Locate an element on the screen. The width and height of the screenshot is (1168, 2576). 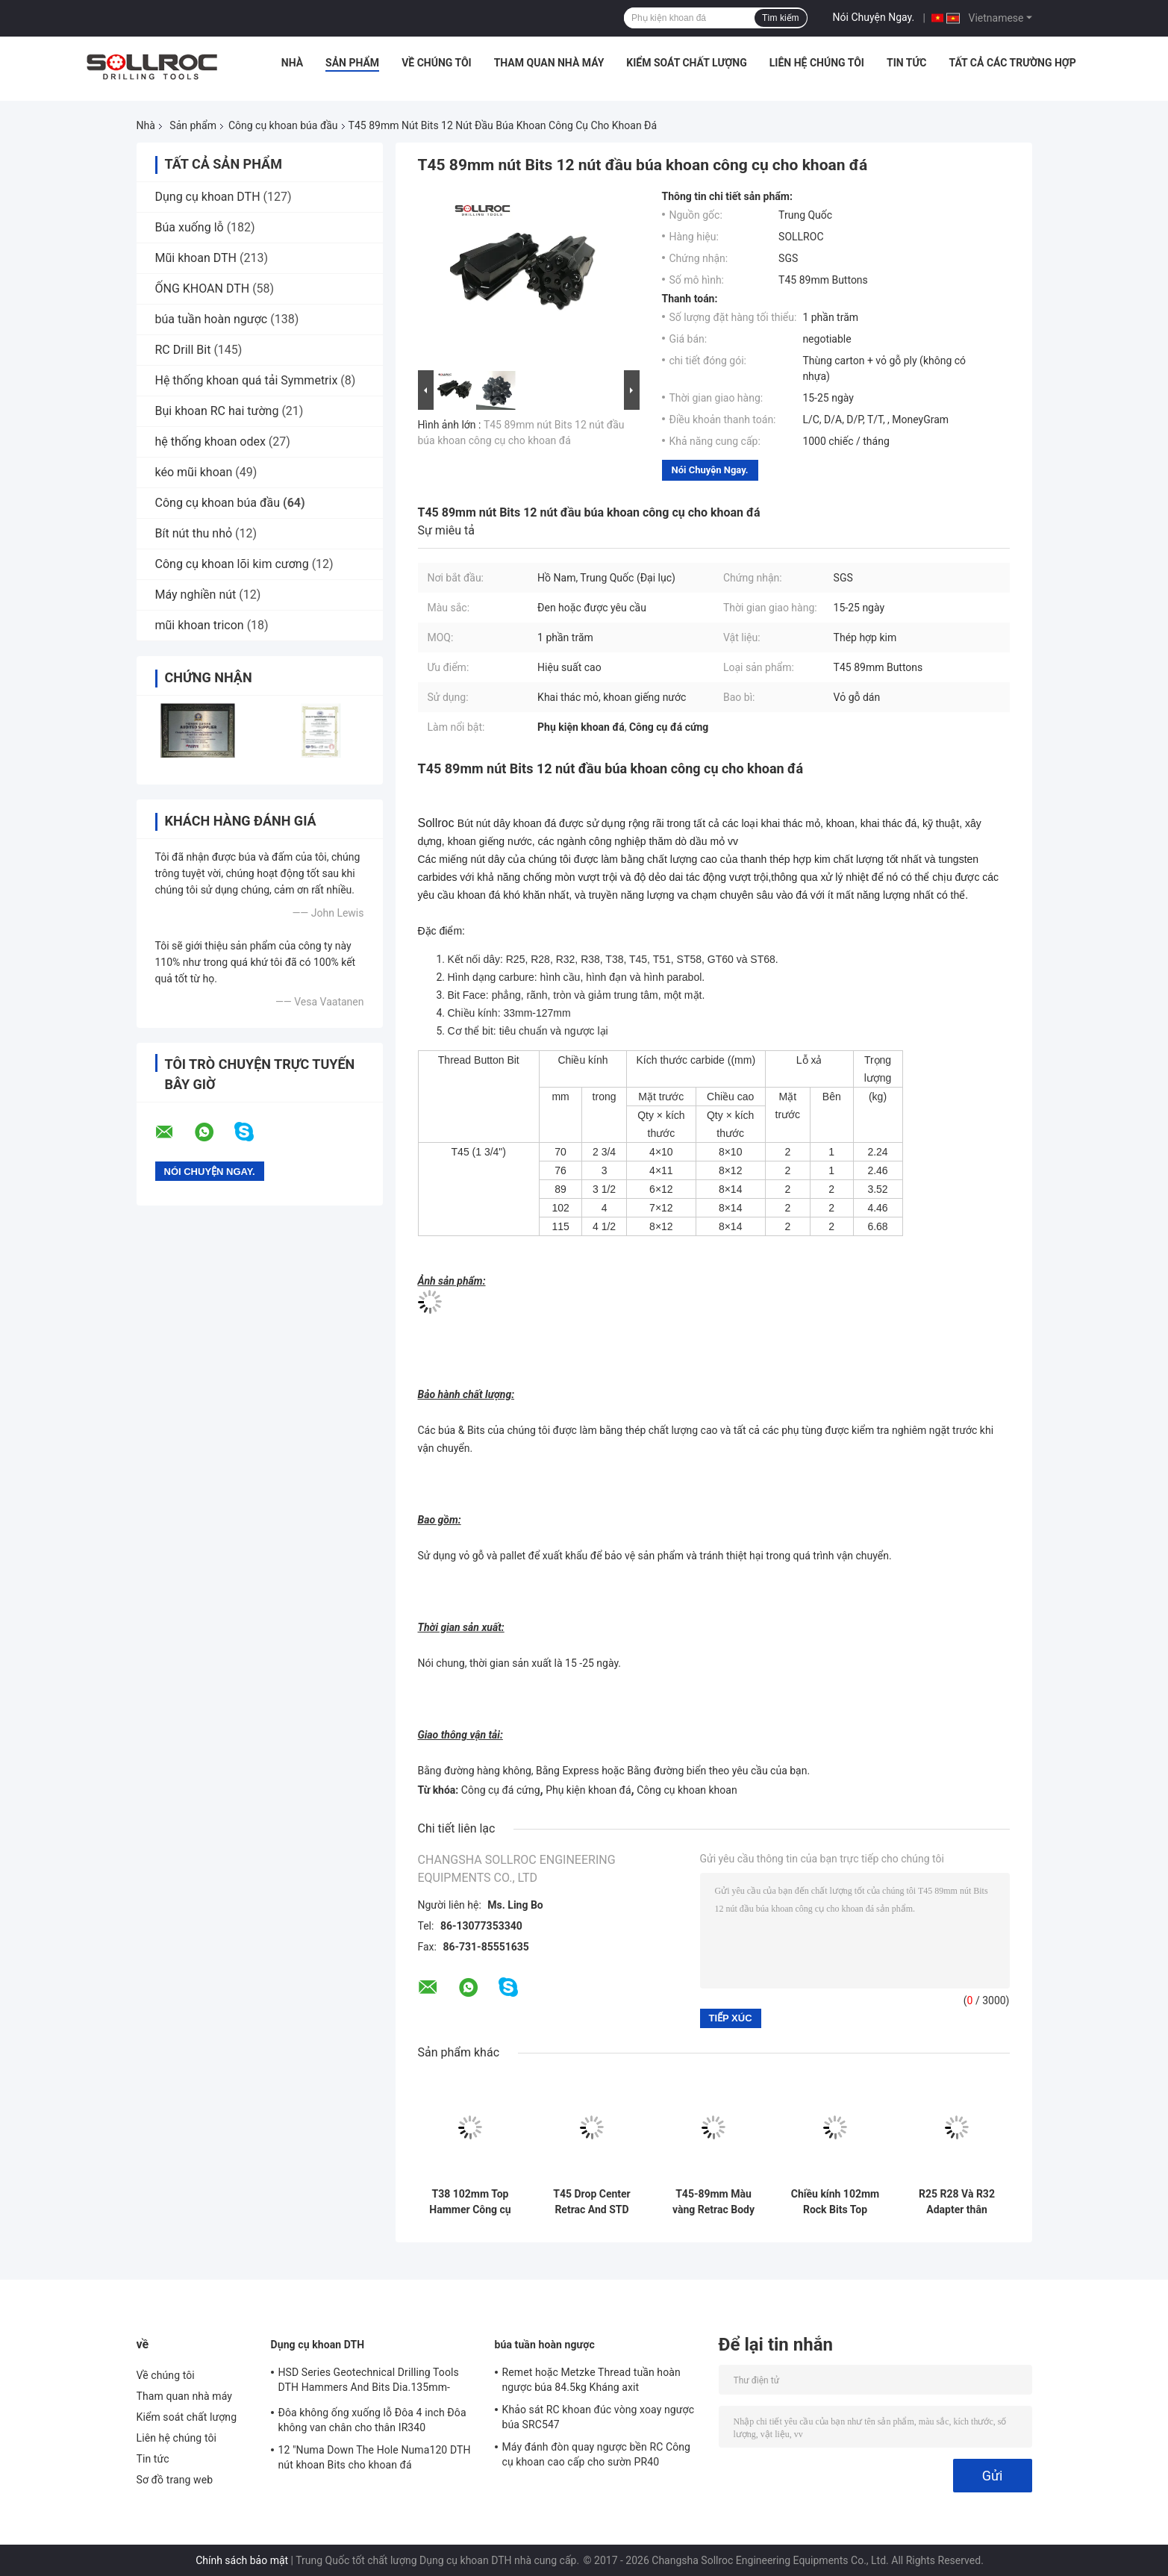
Công cụ khoan lõi kim cương is located at coordinates (232, 564).